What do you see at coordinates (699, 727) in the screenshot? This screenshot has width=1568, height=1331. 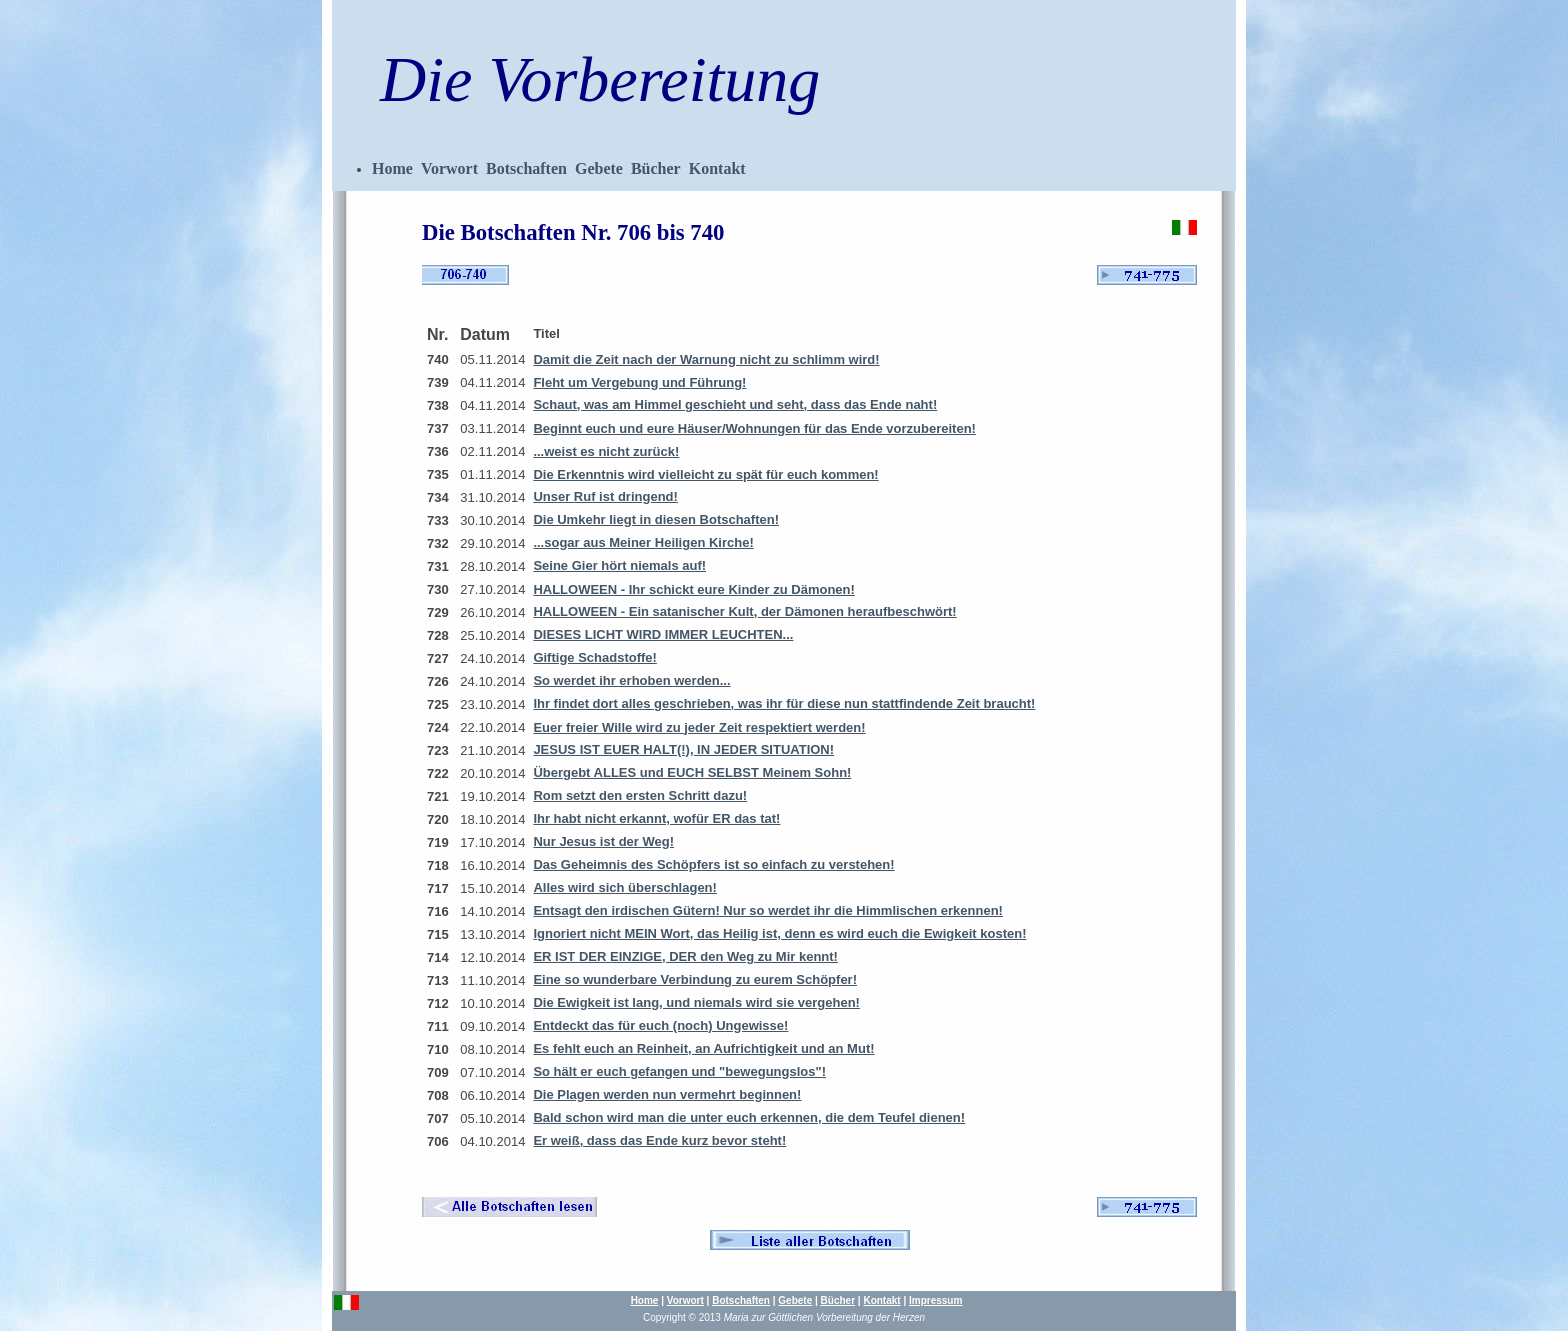 I see `Euer freier Wille wird zu jeder Zeit respektiert werden!` at bounding box center [699, 727].